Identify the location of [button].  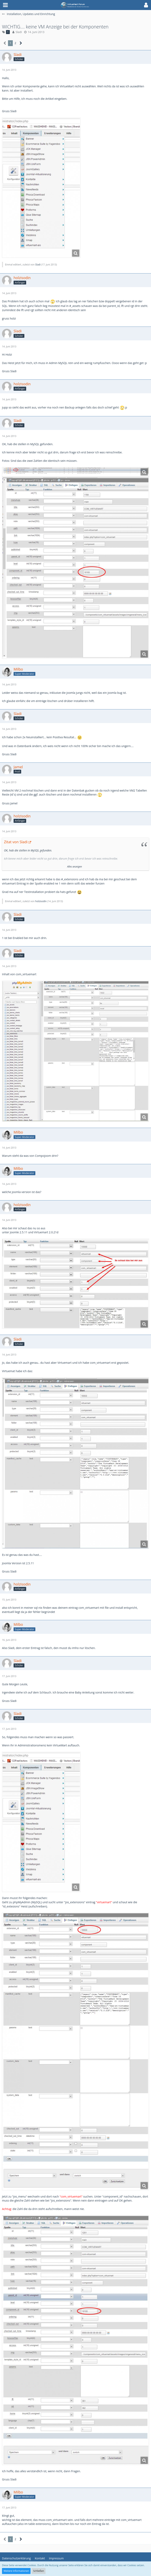
(5, 5).